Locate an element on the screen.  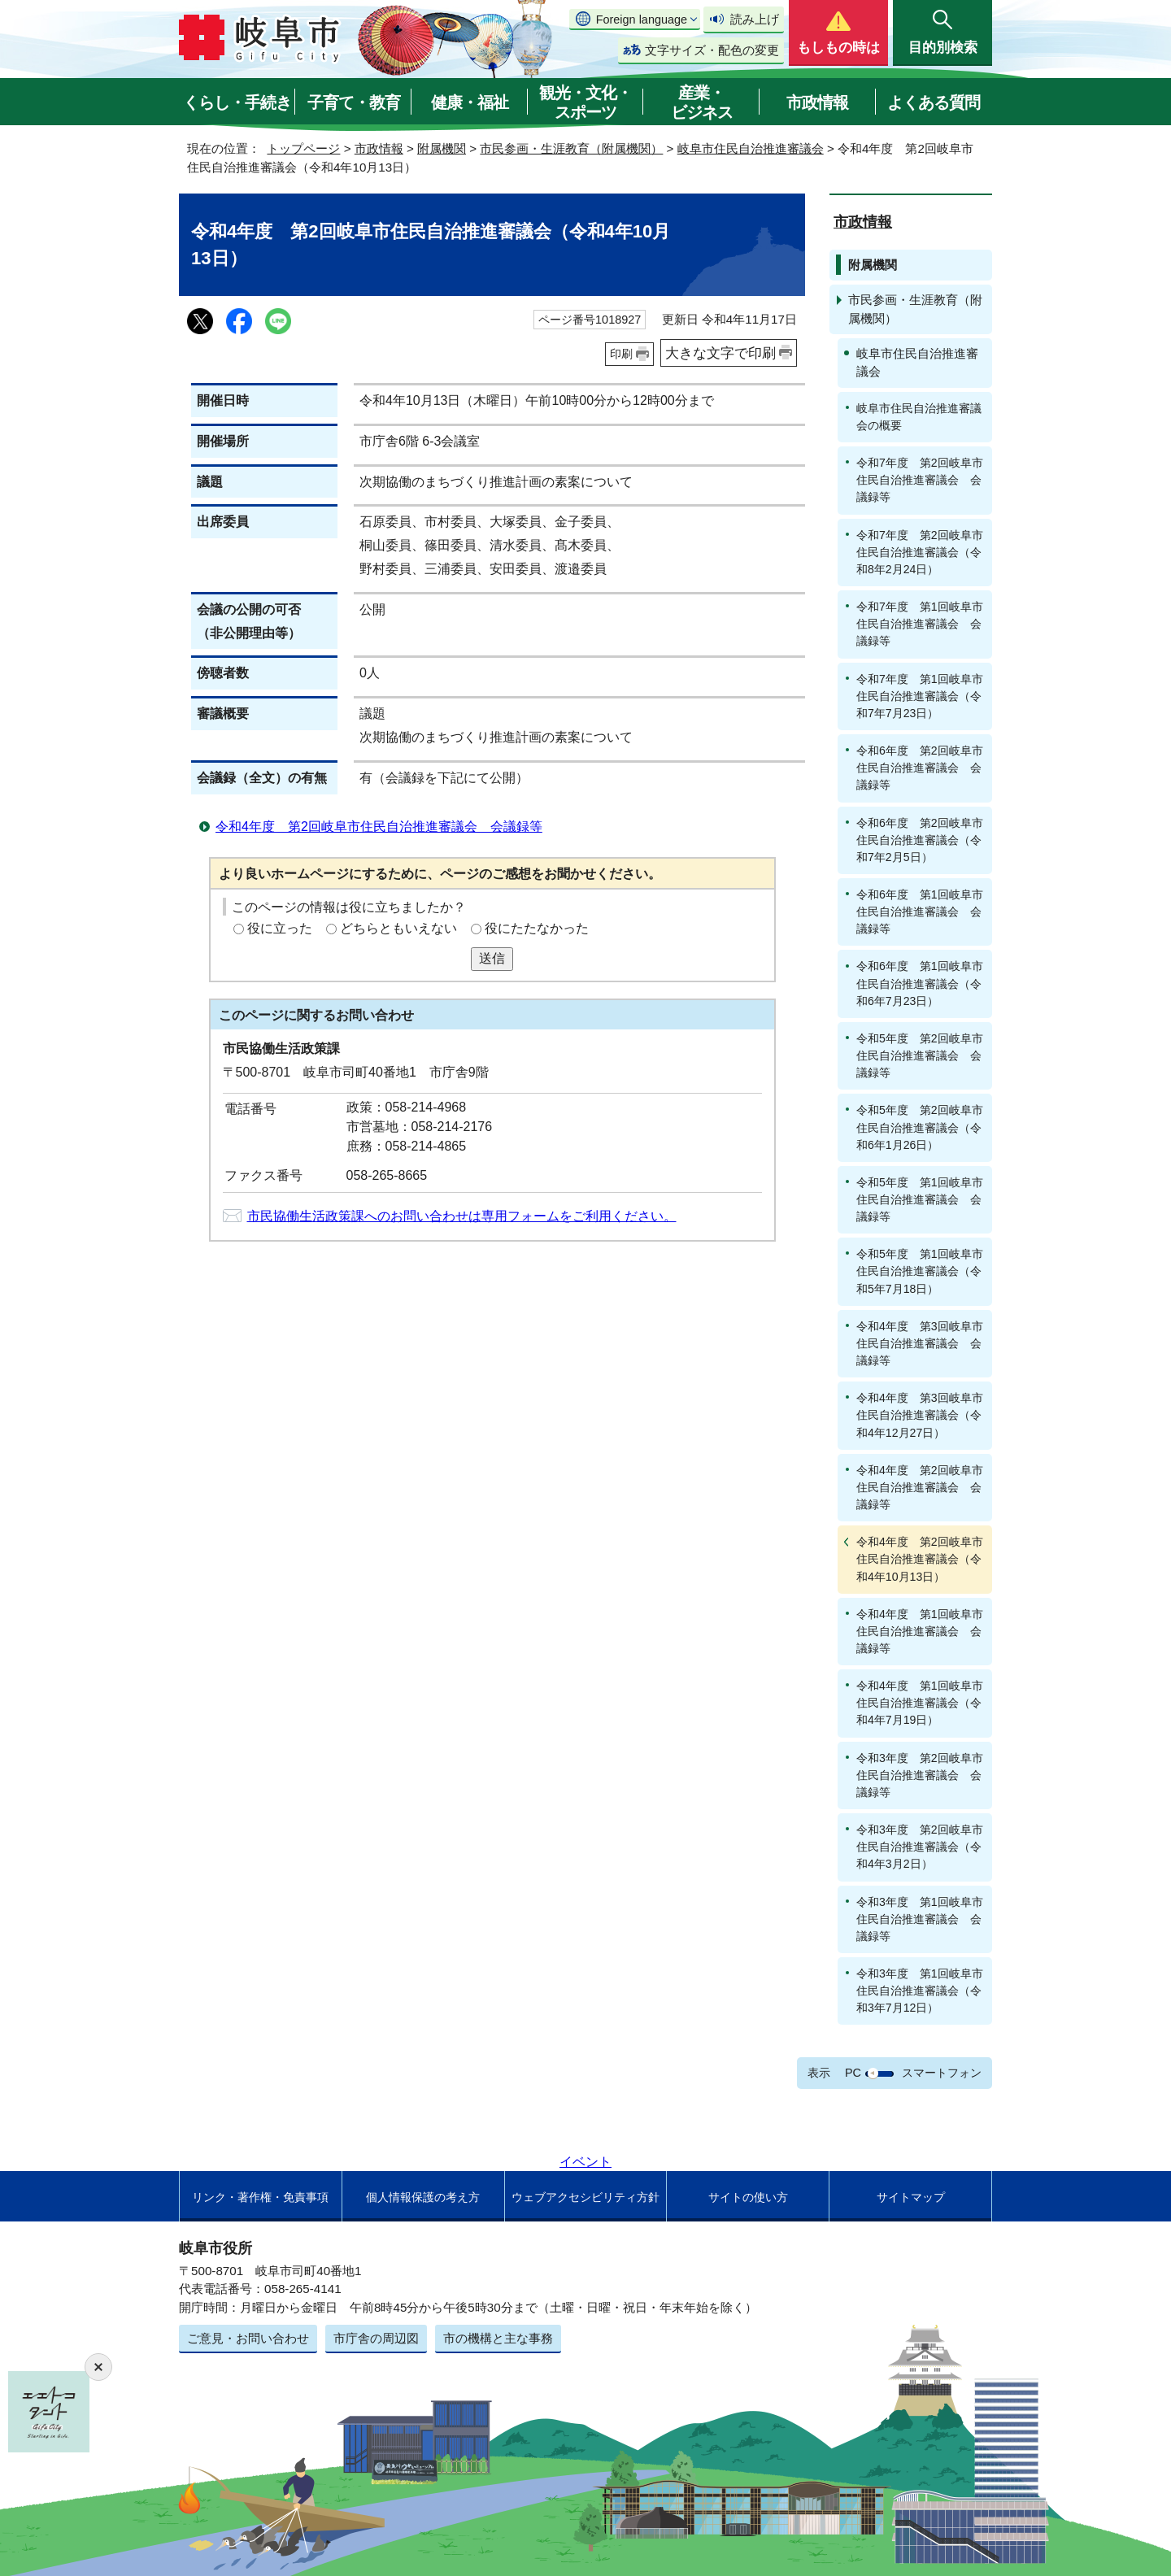
令和4年度 第2回岐阜市住民自治推進審議会 会議録等 is located at coordinates (378, 826).